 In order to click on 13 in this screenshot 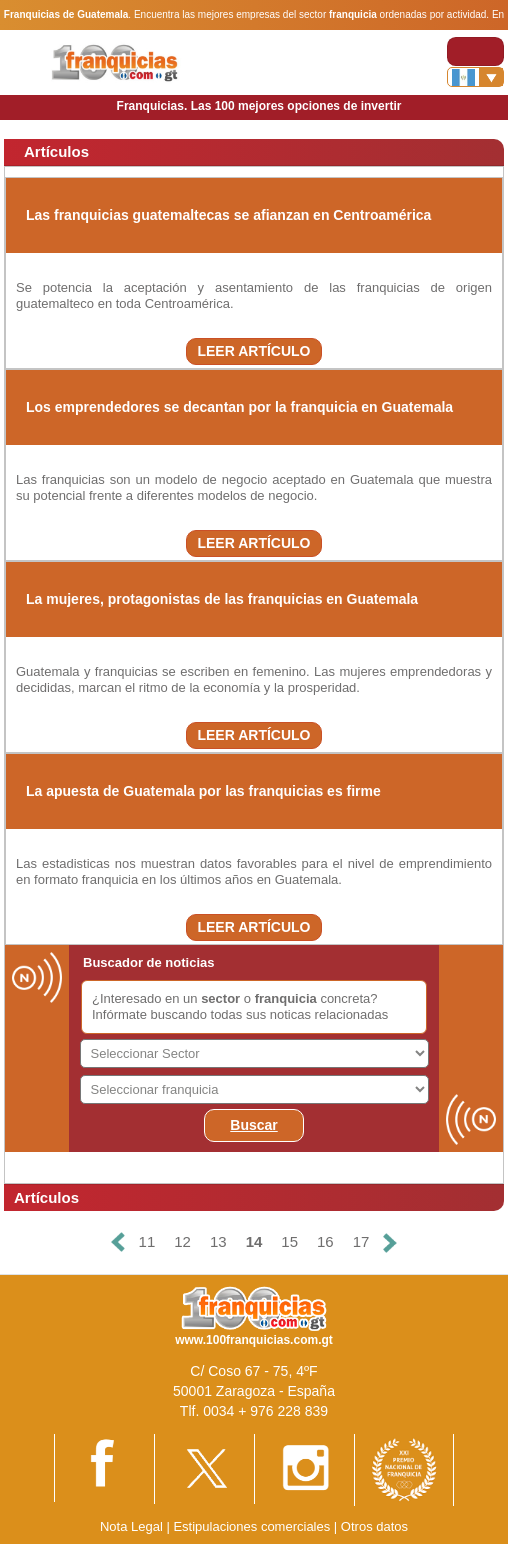, I will do `click(218, 1241)`.